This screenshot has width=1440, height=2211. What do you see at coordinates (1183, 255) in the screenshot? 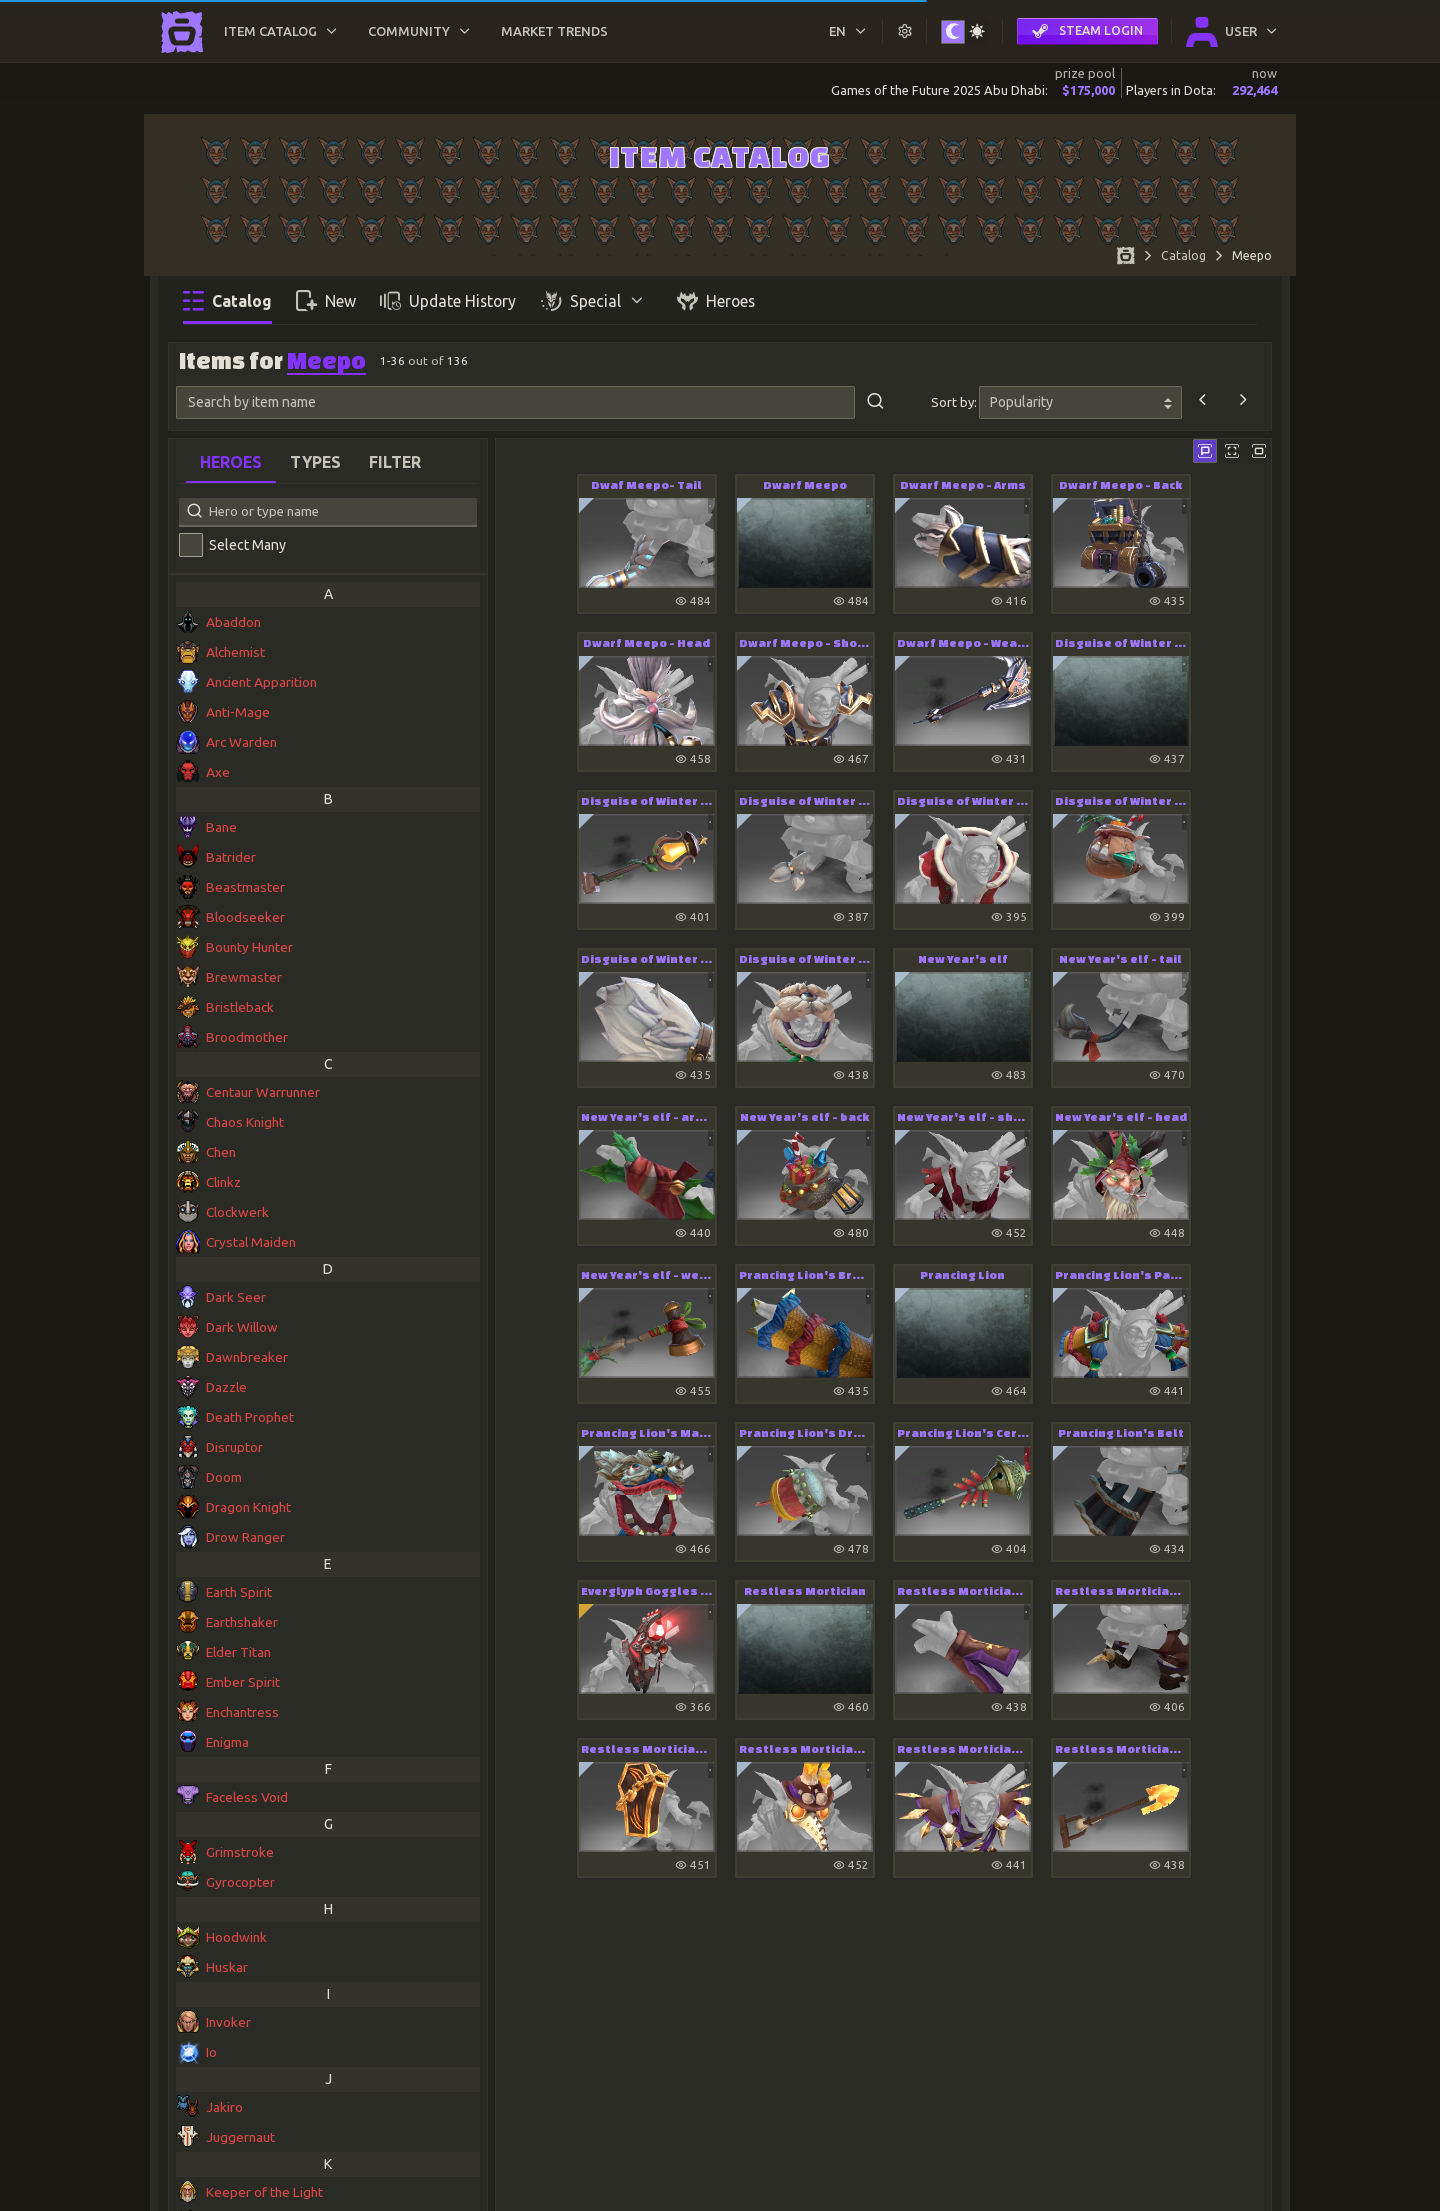
I see `Catalog [Item DB Catalog]` at bounding box center [1183, 255].